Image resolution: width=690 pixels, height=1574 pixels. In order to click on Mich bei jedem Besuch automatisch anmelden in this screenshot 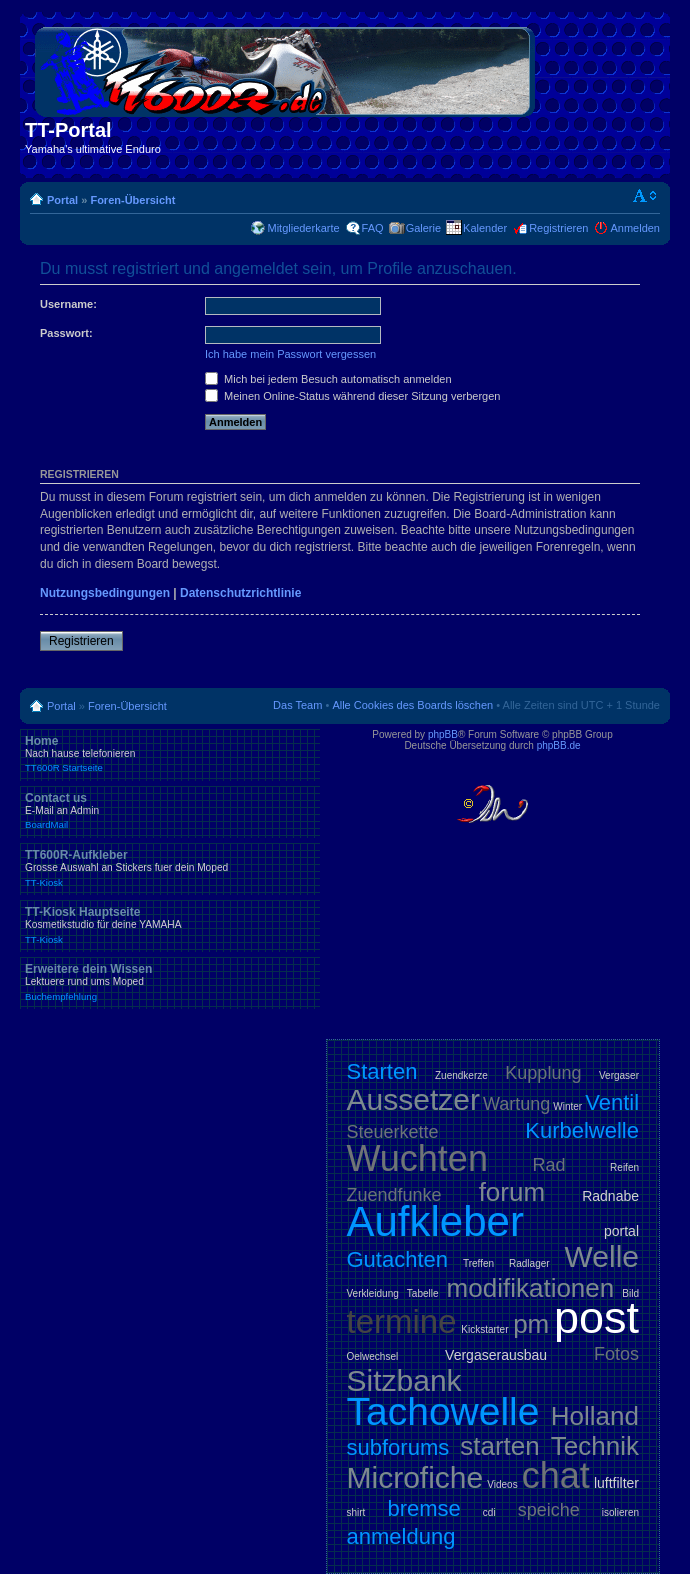, I will do `click(328, 379)`.